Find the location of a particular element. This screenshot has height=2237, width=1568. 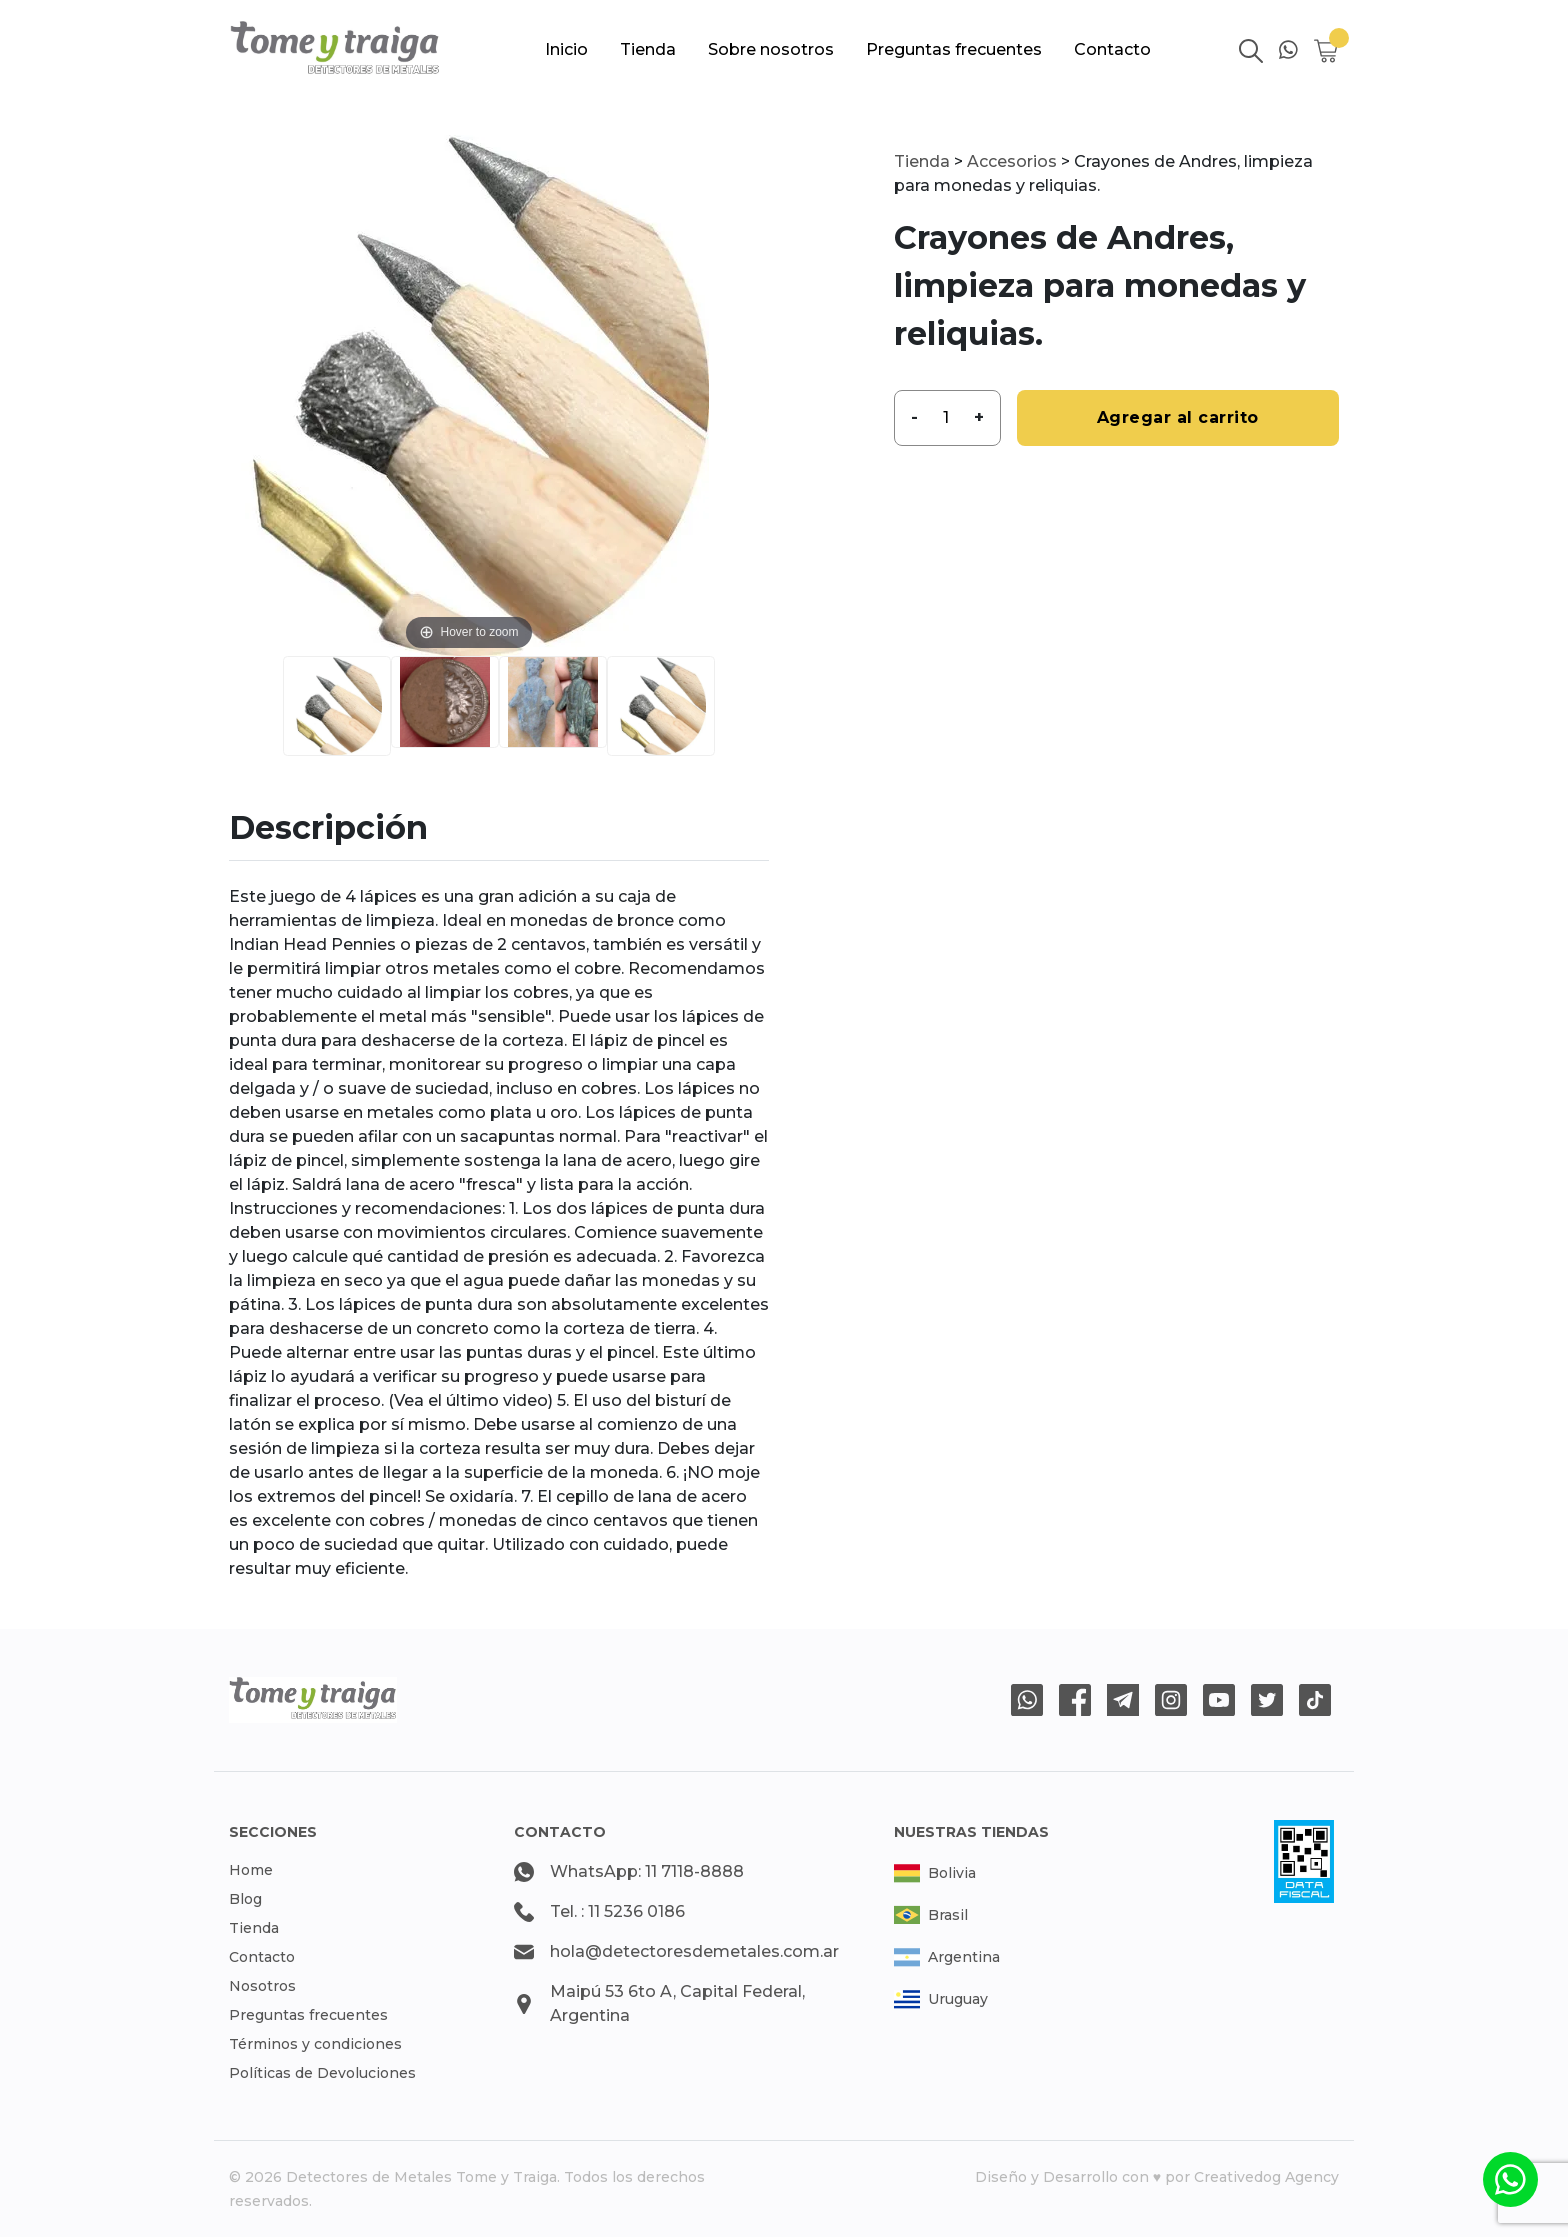

Preguntas frecuentes is located at coordinates (954, 49).